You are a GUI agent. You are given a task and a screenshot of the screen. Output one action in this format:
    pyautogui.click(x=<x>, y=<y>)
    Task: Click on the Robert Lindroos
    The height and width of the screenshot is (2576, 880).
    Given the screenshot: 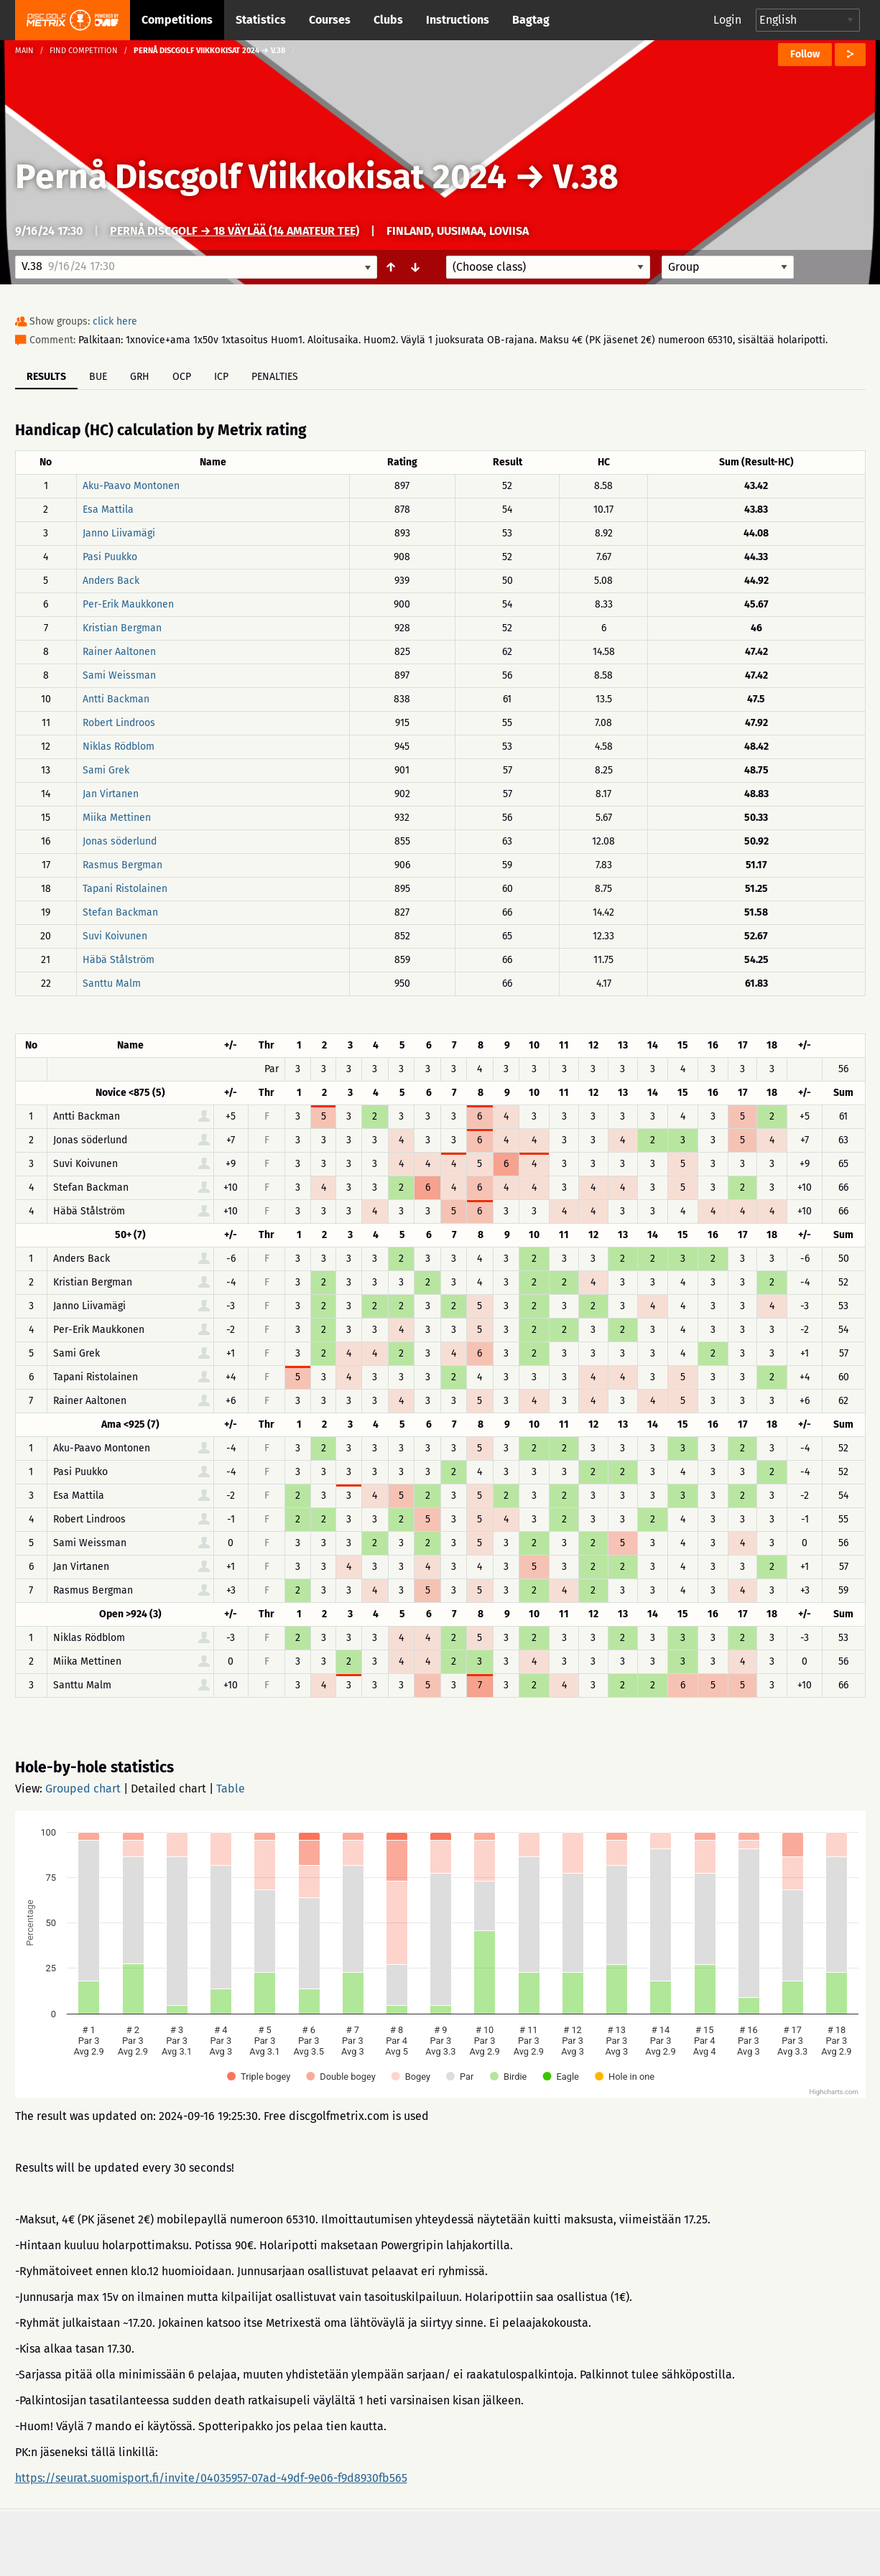 What is the action you would take?
    pyautogui.click(x=119, y=723)
    